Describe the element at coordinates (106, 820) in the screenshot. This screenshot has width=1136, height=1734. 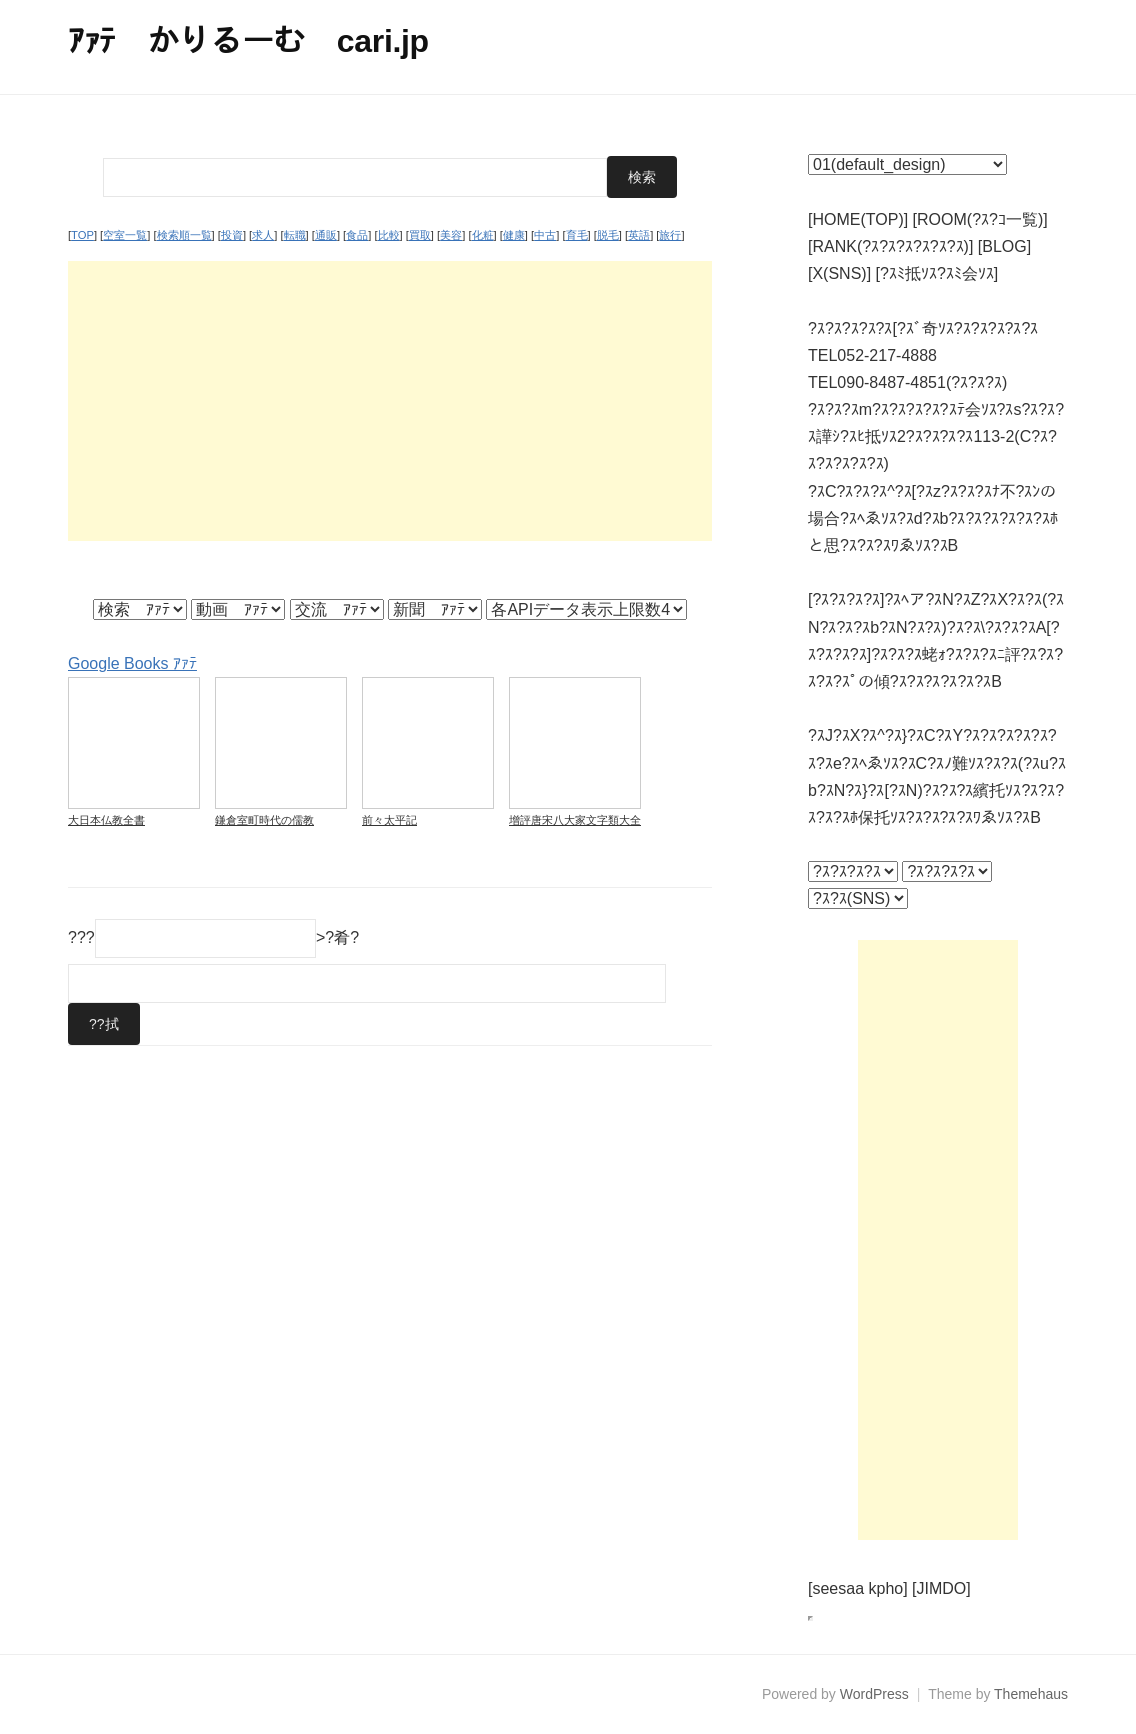
I see `大日本仏教全書` at that location.